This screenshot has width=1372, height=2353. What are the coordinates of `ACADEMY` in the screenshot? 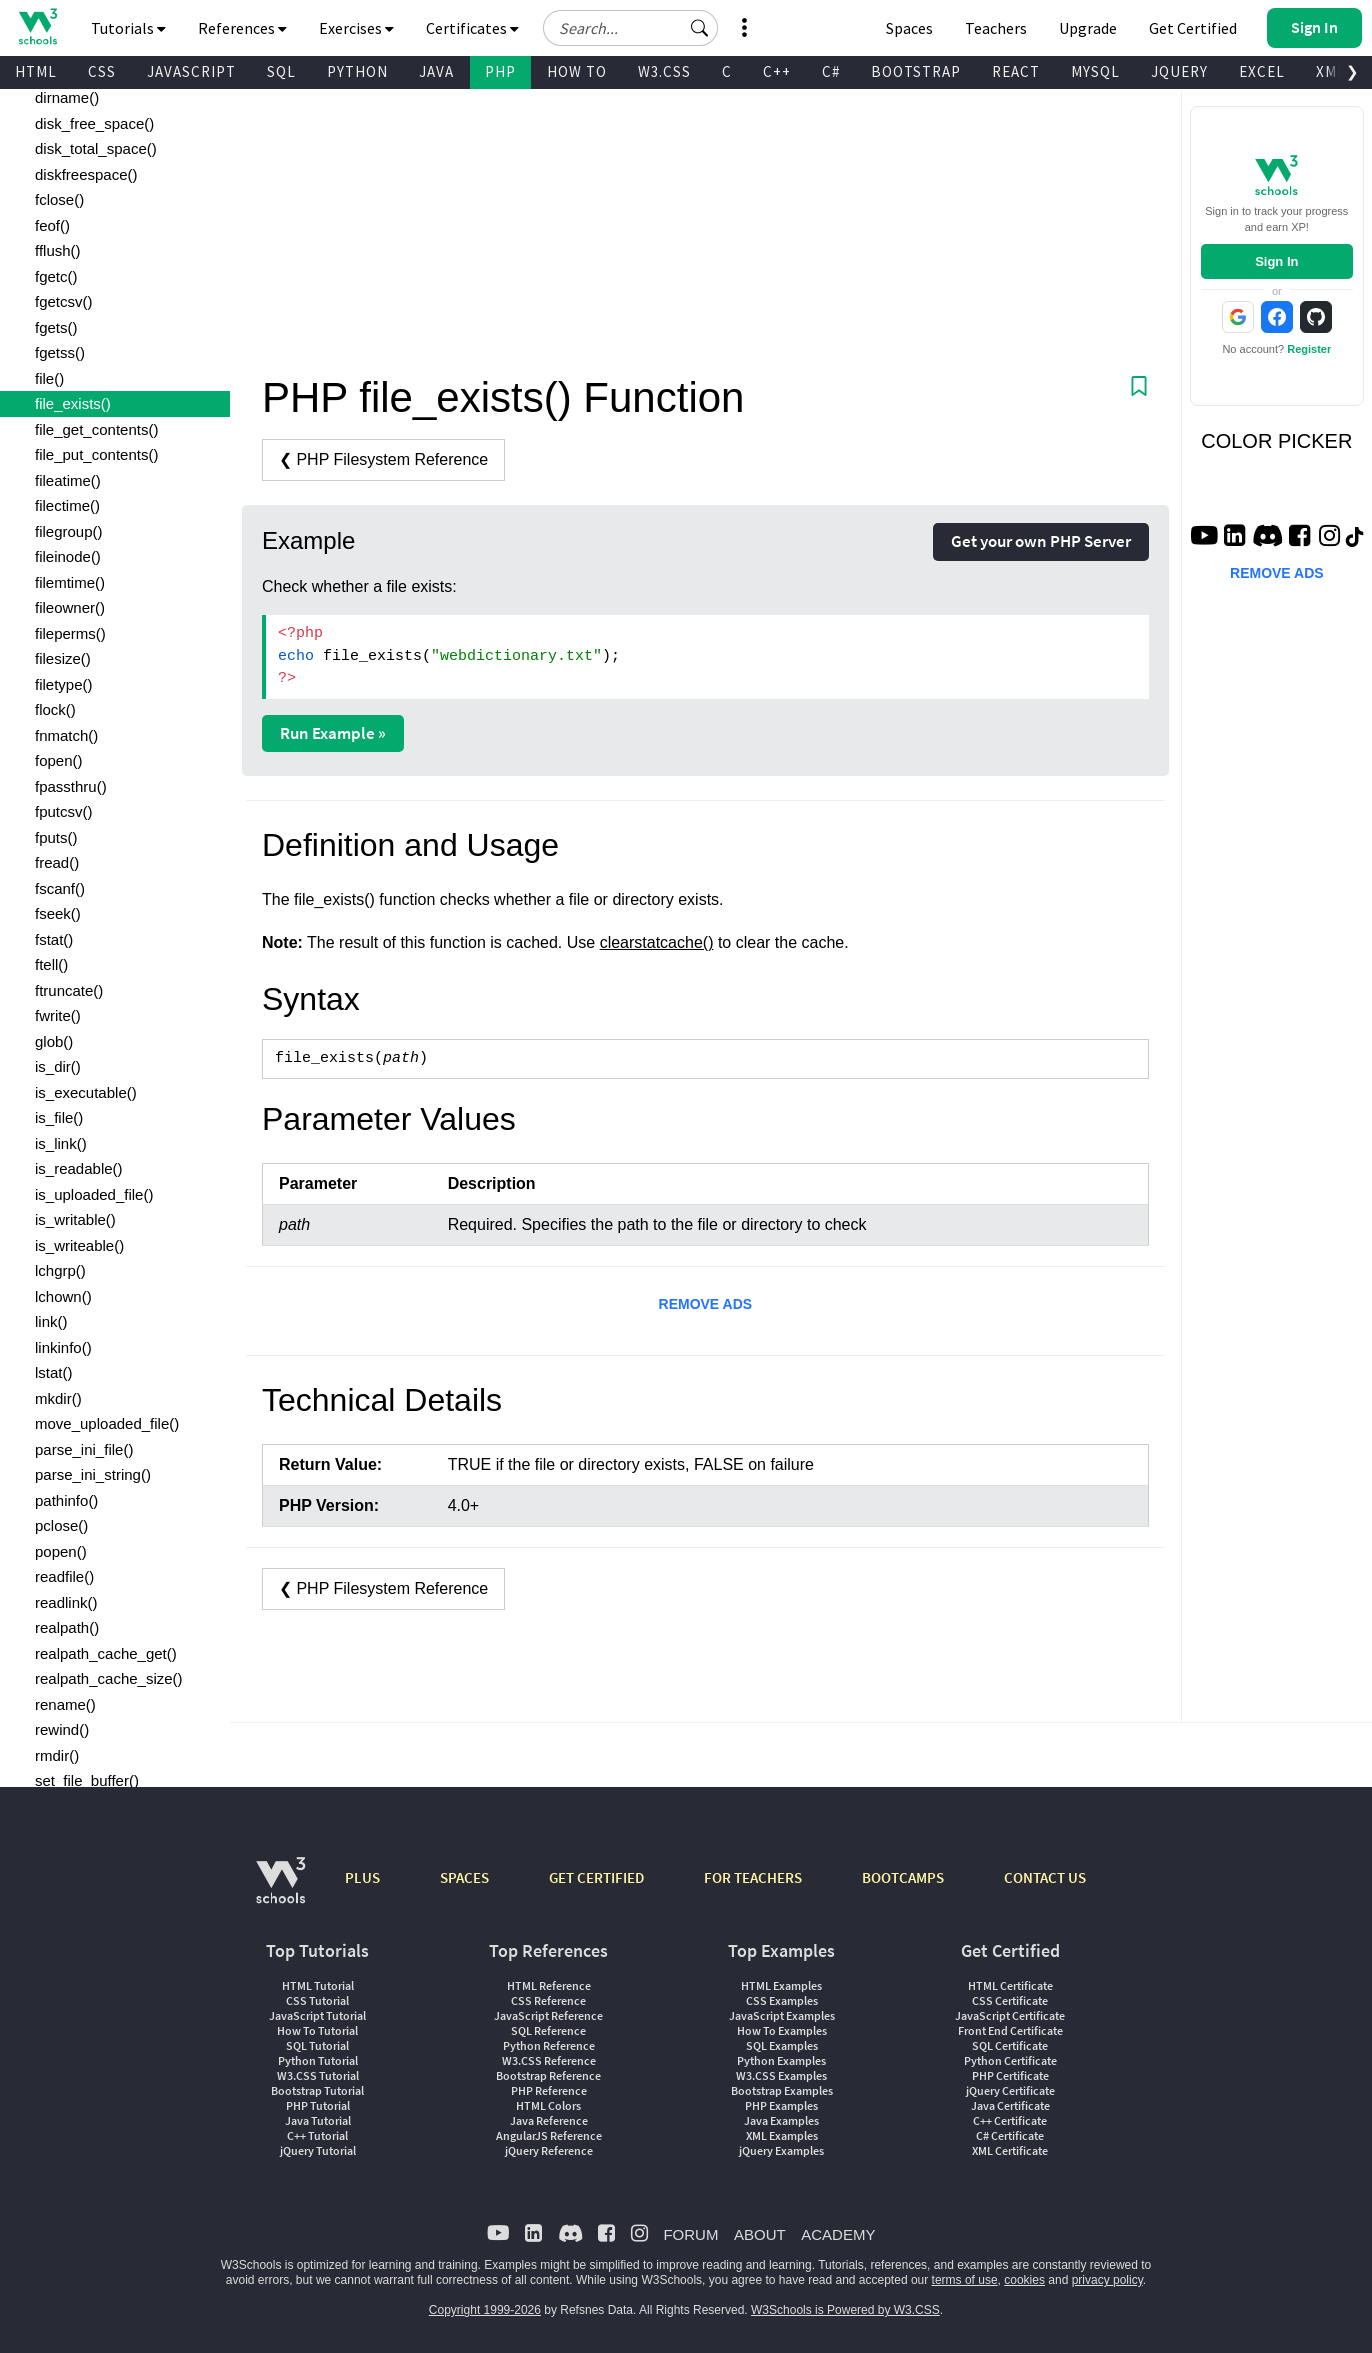 It's located at (838, 2234).